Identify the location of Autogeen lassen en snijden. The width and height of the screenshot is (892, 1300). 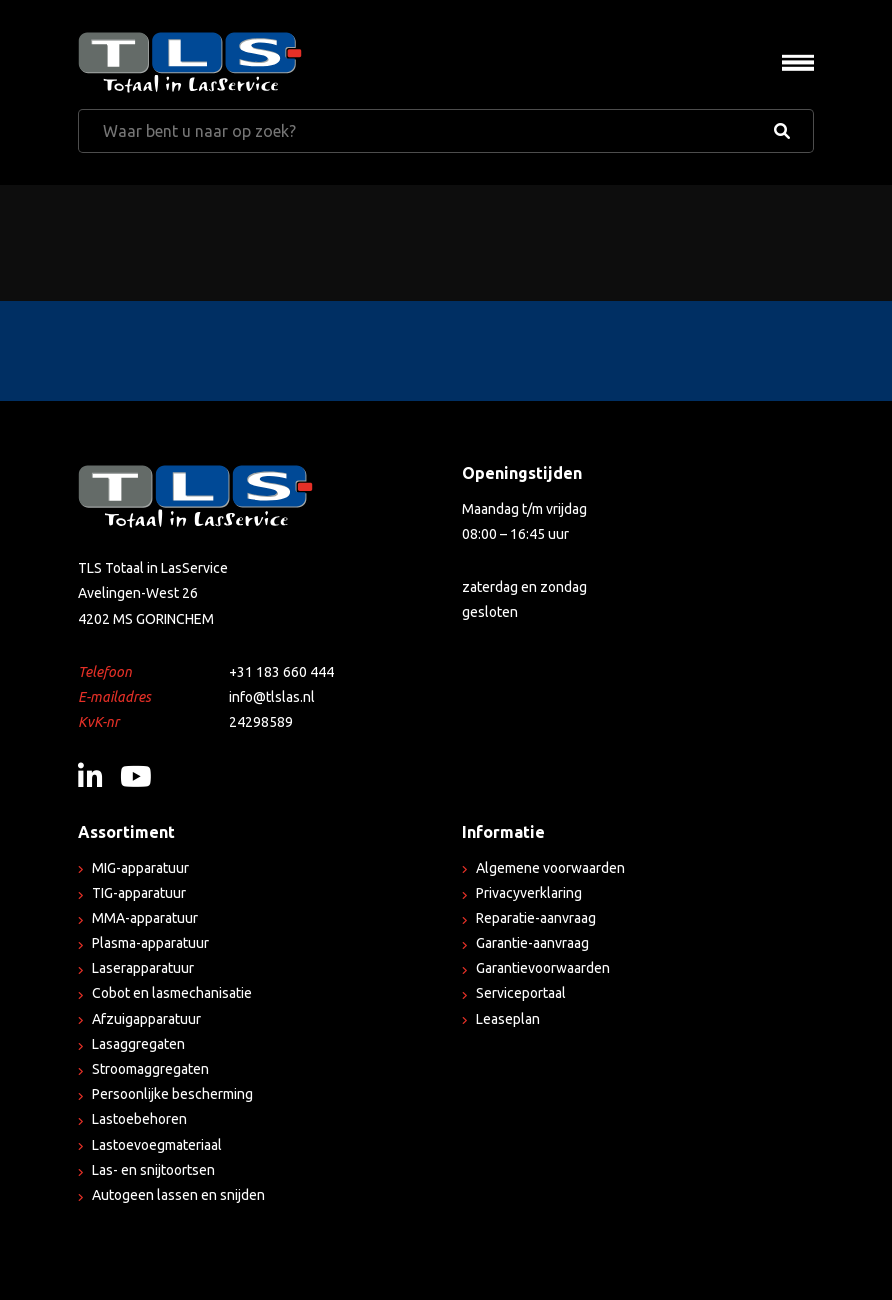
(178, 1195).